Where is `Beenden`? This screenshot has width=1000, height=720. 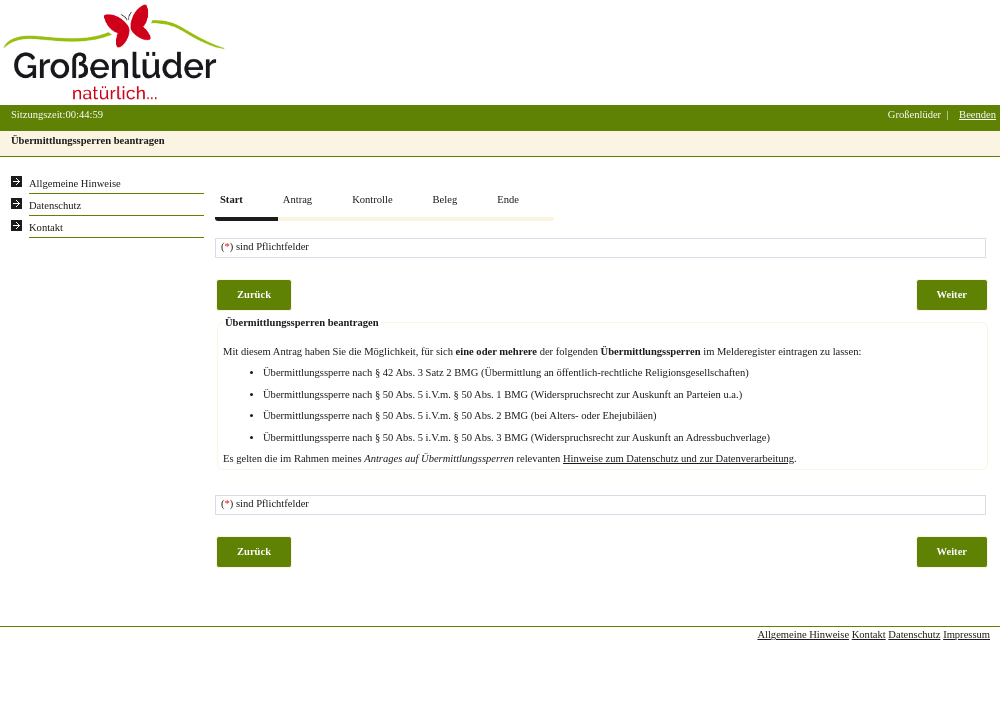 Beenden is located at coordinates (977, 114).